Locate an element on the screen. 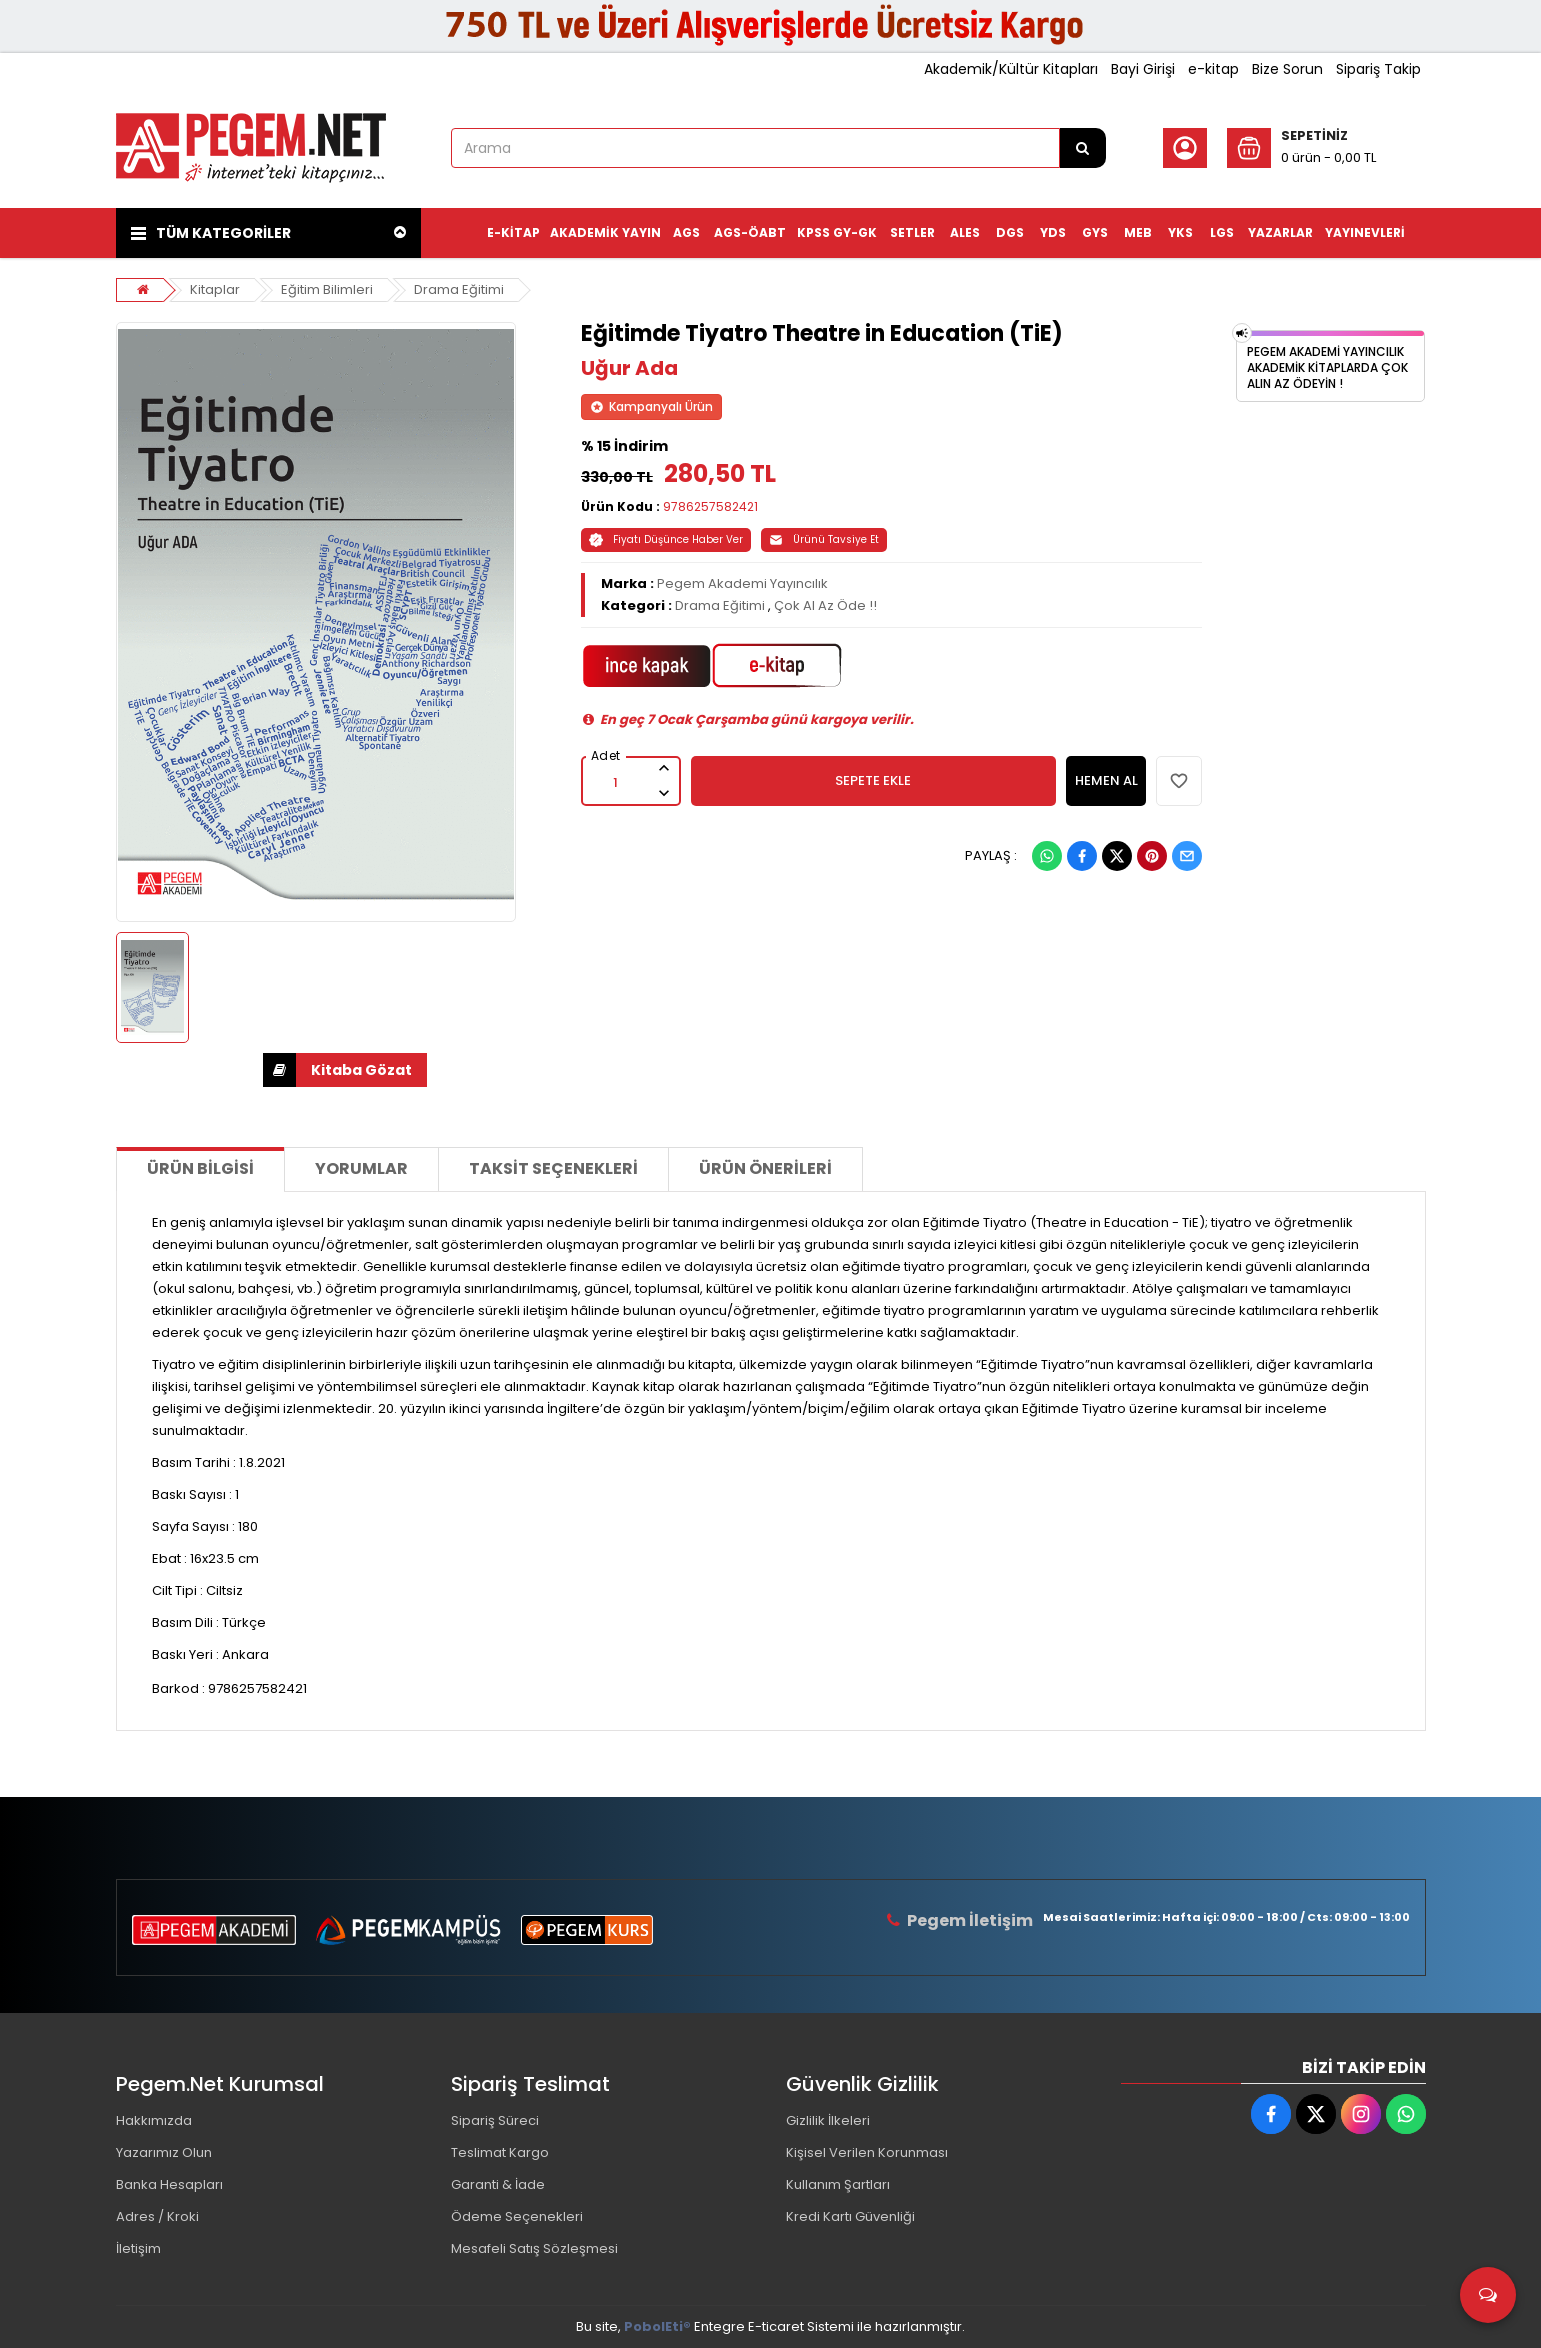 Image resolution: width=1541 pixels, height=2348 pixels. SEPETE EKLE is located at coordinates (873, 780).